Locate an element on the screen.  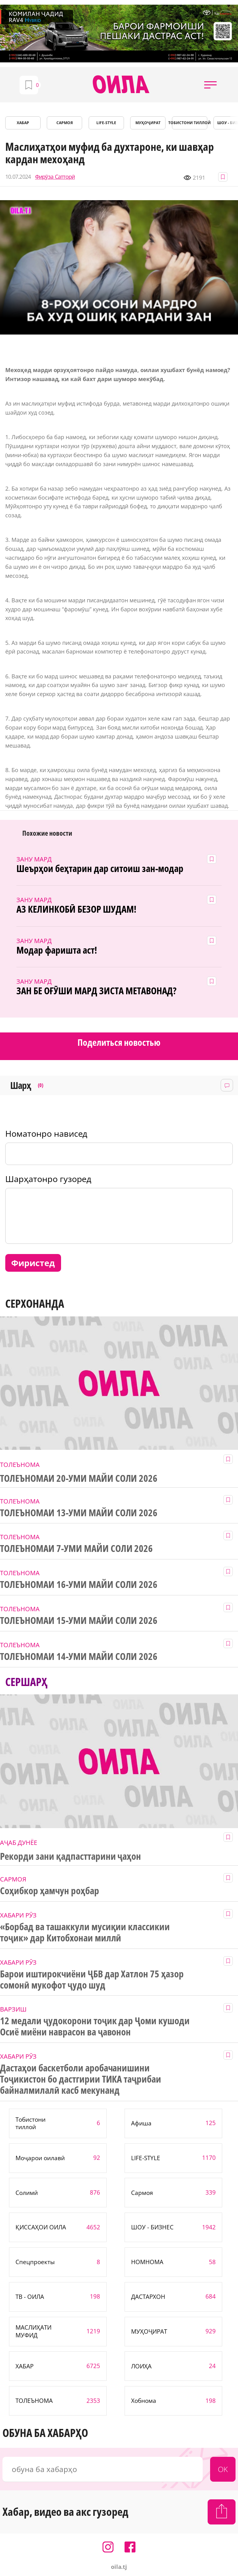
Дастаҳои баскетболи аробачанишини Тоҷикистон бо дастгирии ТИКА таҷрибаи байналмилалӣ касб мекунанд is located at coordinates (80, 2079).